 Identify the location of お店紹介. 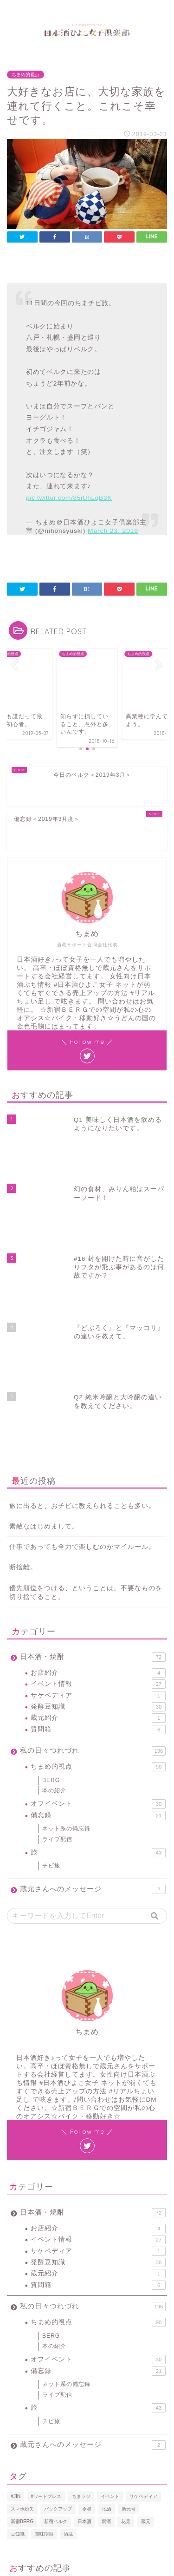
(98, 1464).